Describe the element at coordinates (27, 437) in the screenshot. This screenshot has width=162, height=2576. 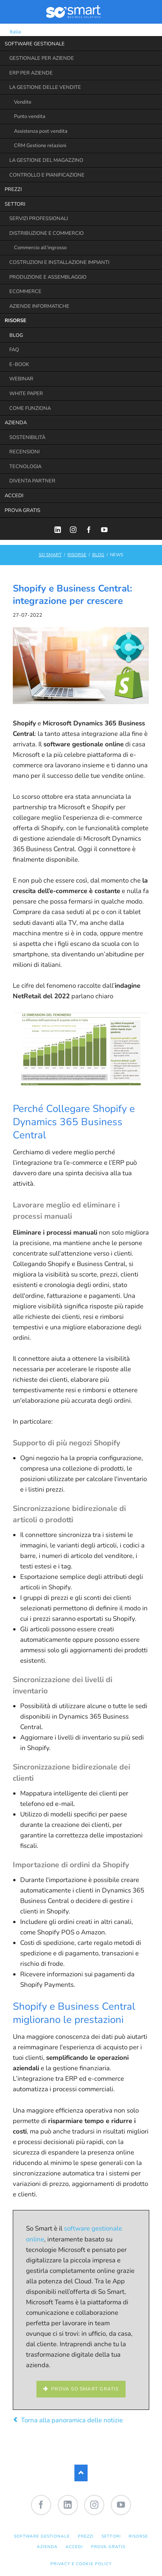
I see `SOSTENIBILITÀ` at that location.